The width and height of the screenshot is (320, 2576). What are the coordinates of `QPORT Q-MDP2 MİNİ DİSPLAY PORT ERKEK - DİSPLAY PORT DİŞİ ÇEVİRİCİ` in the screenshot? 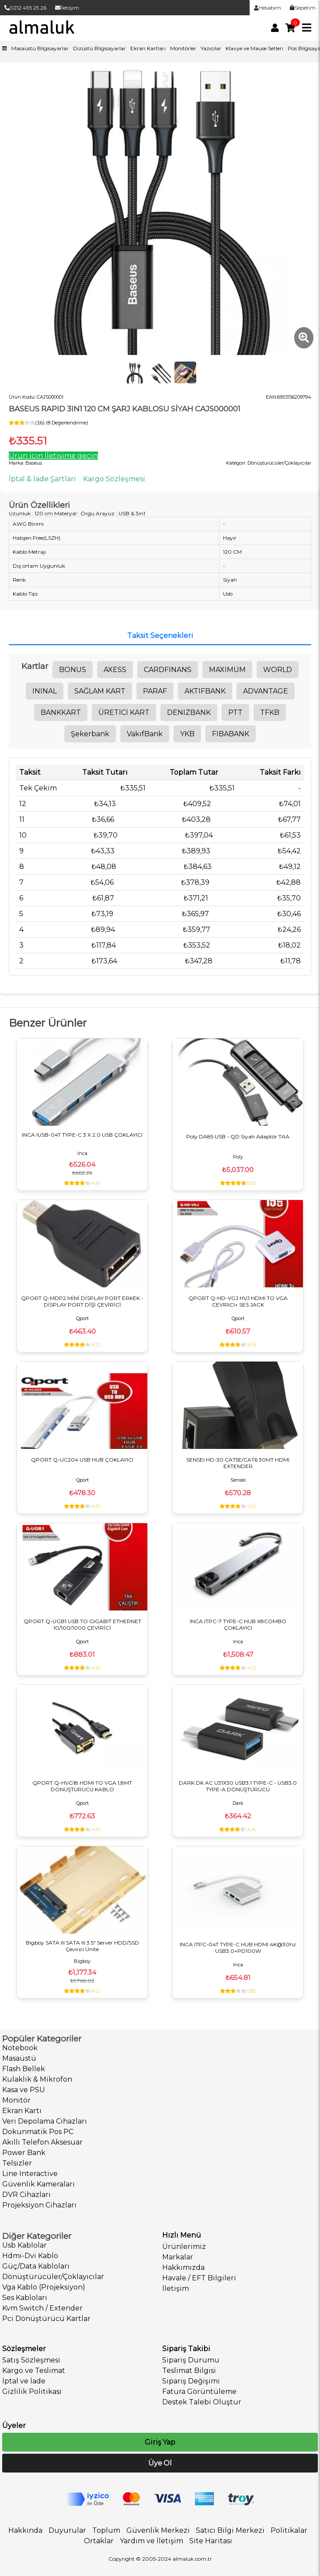 It's located at (82, 1301).